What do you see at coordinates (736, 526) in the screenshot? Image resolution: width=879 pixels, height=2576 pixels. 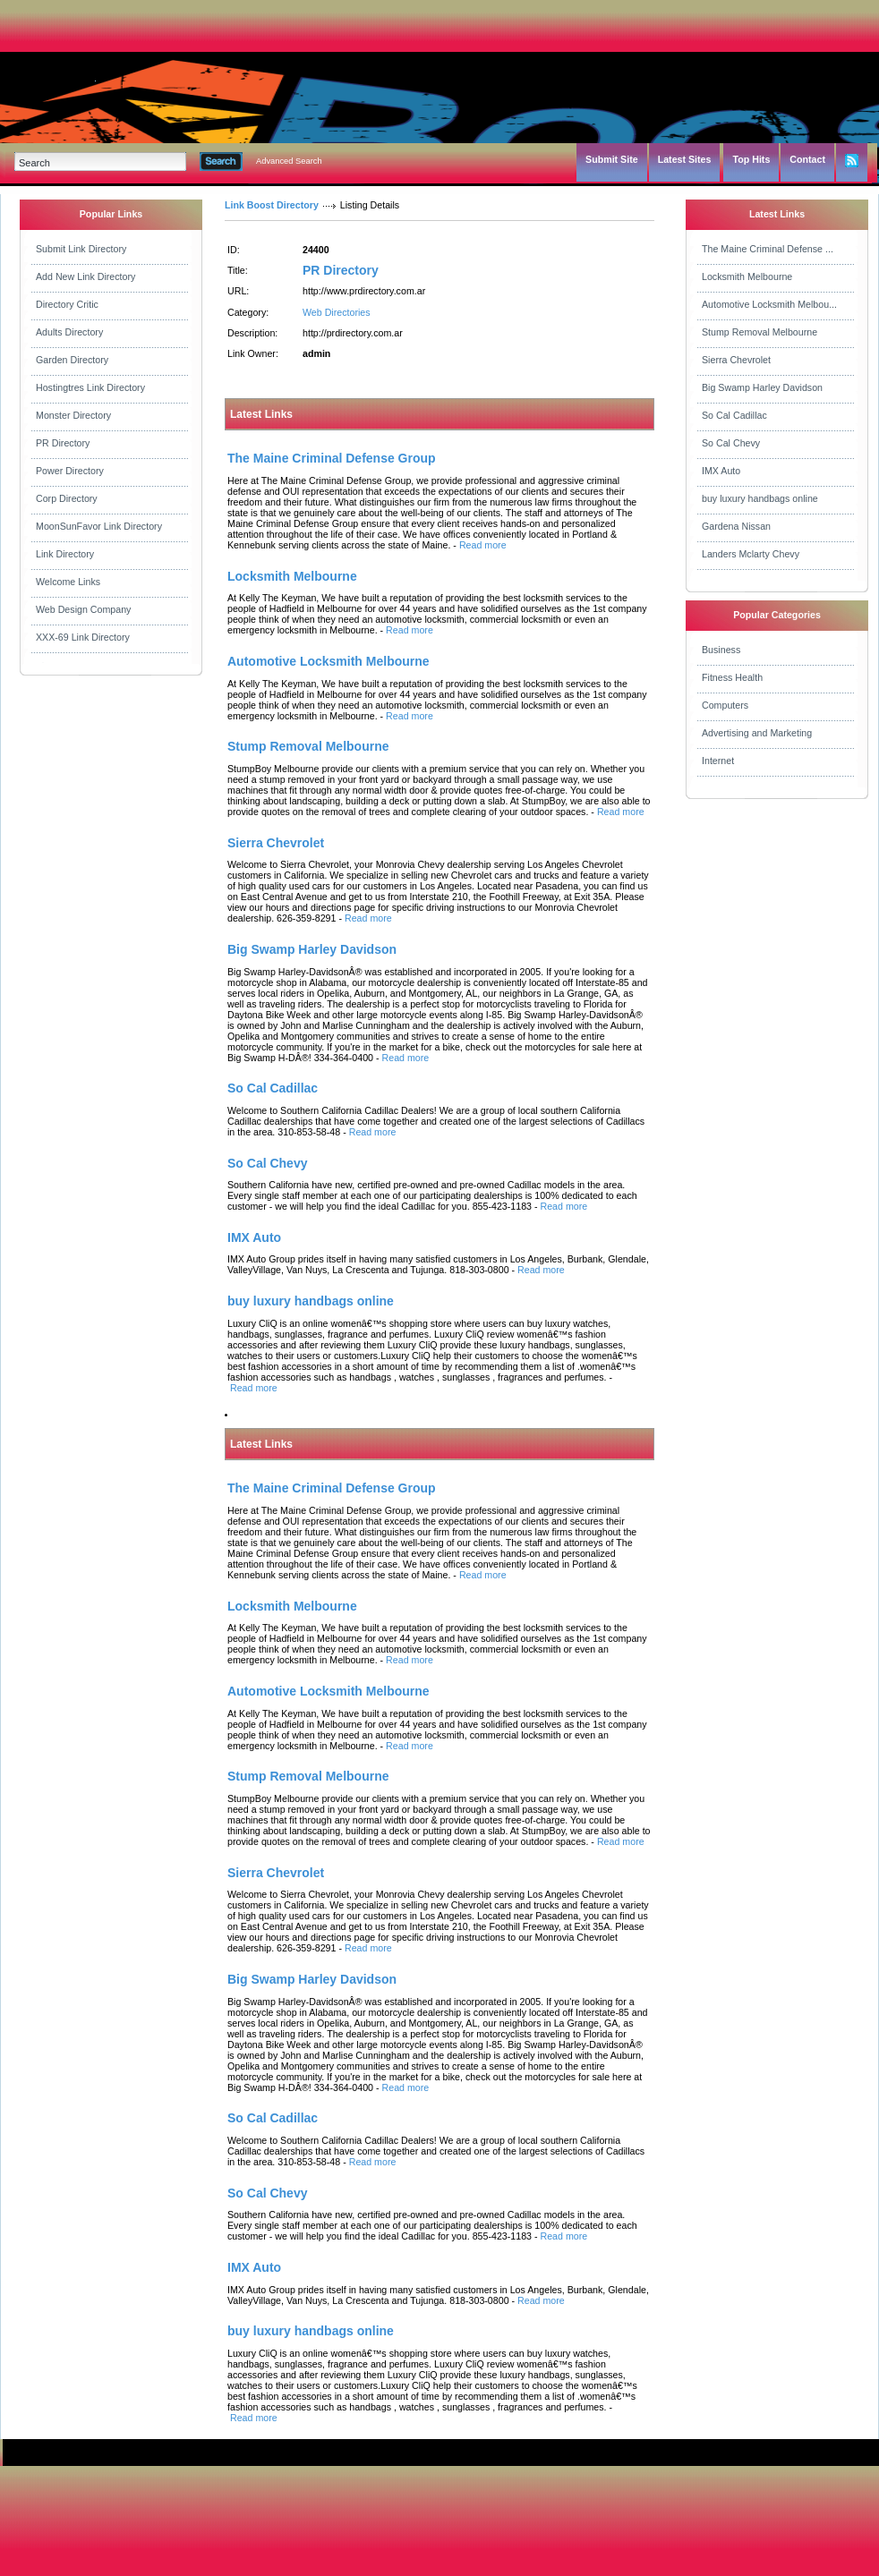 I see `Gardena Nissan` at bounding box center [736, 526].